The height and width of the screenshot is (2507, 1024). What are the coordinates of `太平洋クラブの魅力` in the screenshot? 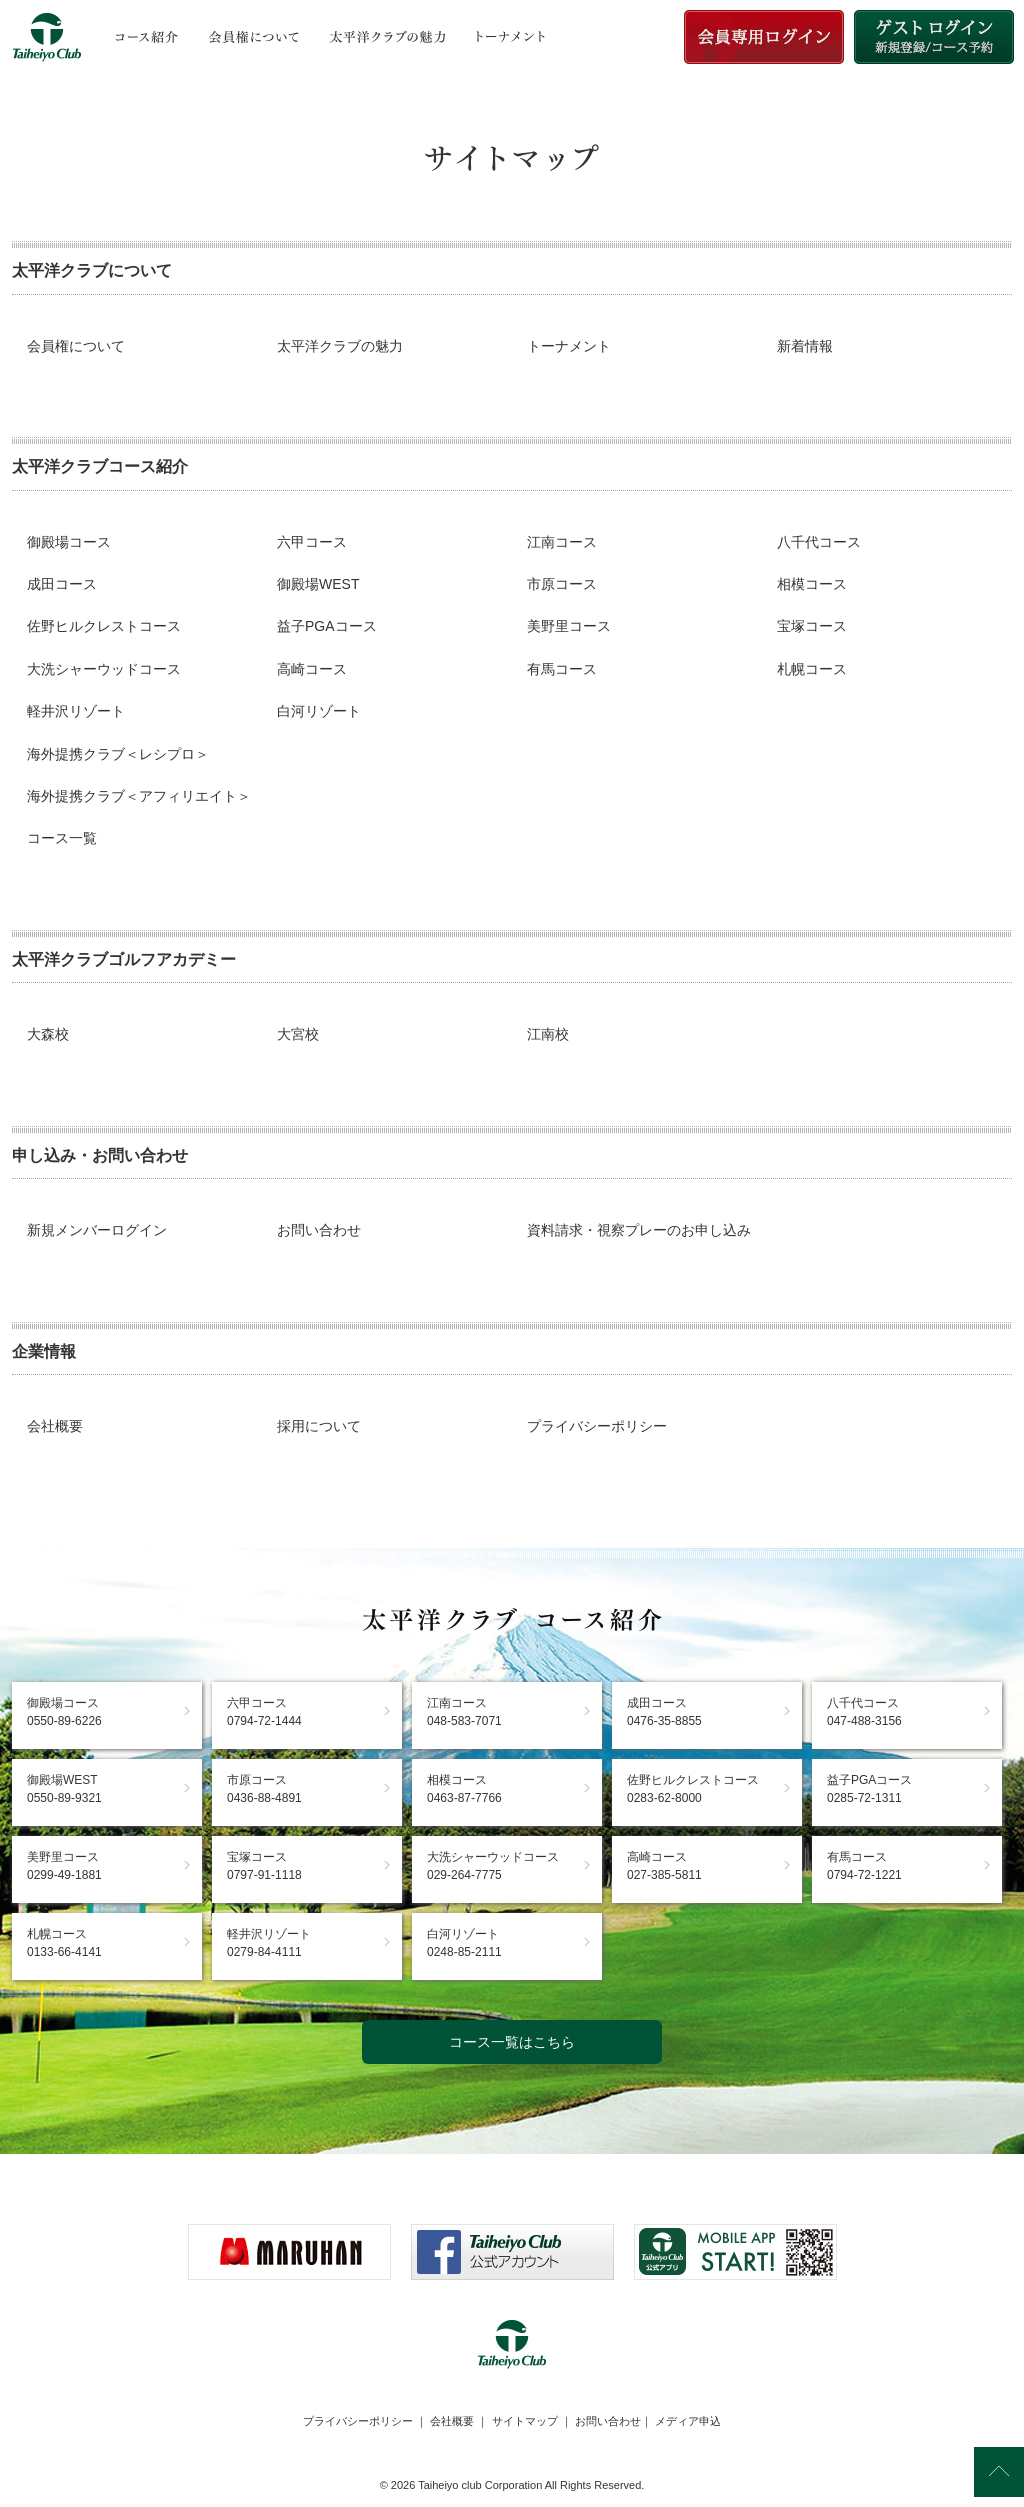 It's located at (340, 346).